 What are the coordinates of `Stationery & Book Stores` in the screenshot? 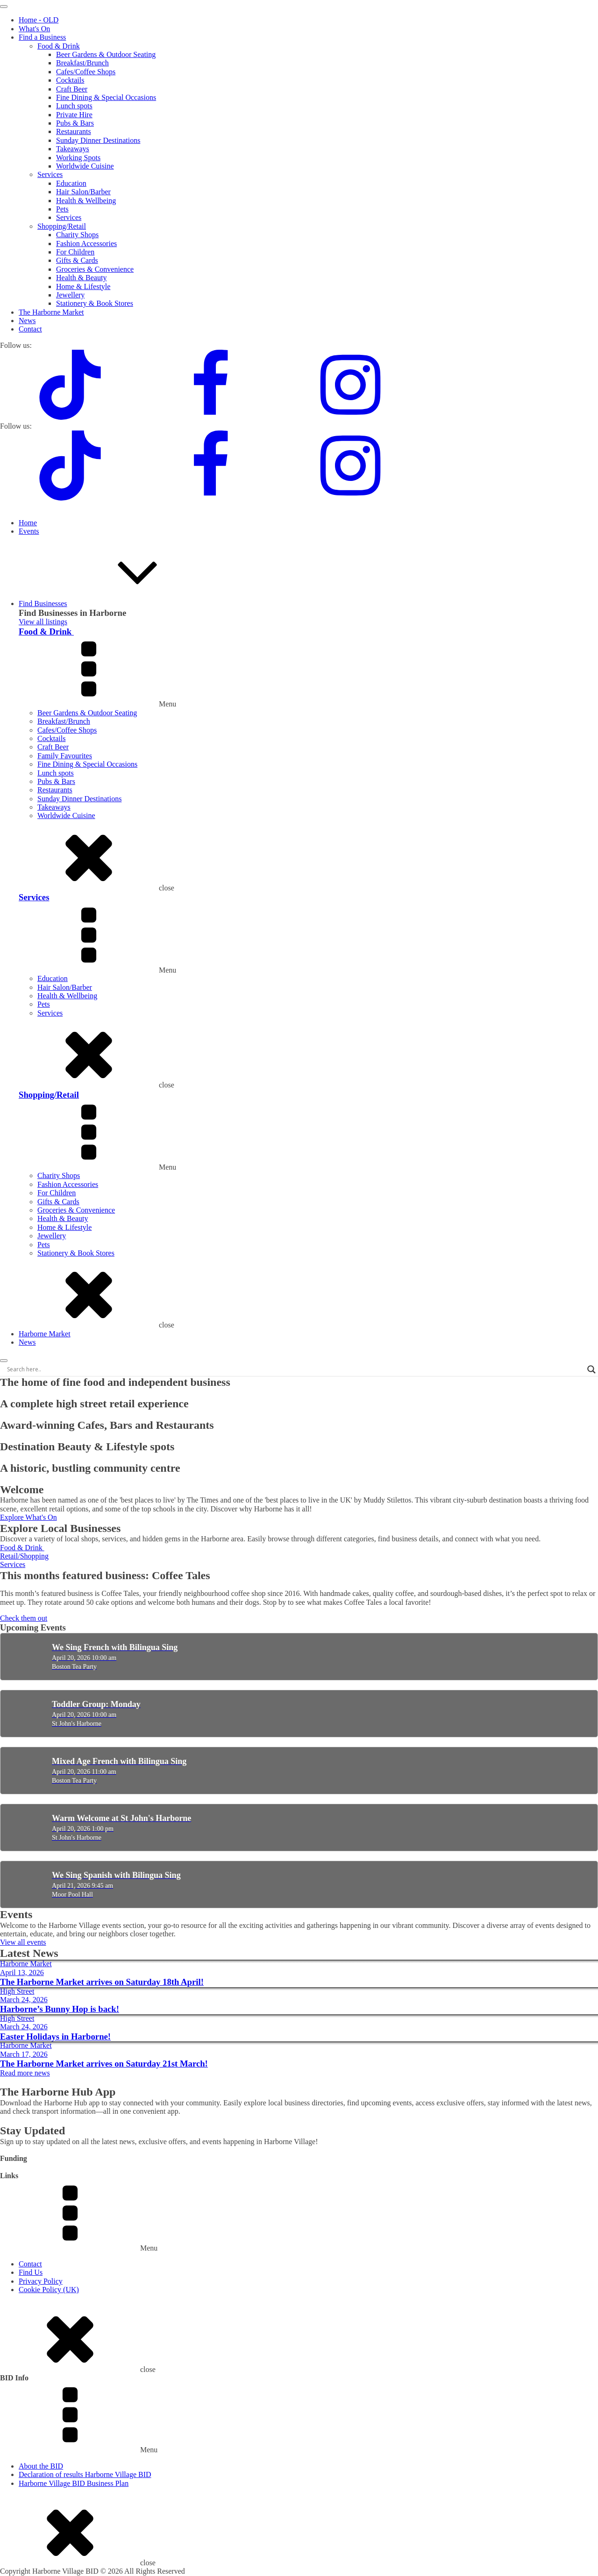 It's located at (94, 303).